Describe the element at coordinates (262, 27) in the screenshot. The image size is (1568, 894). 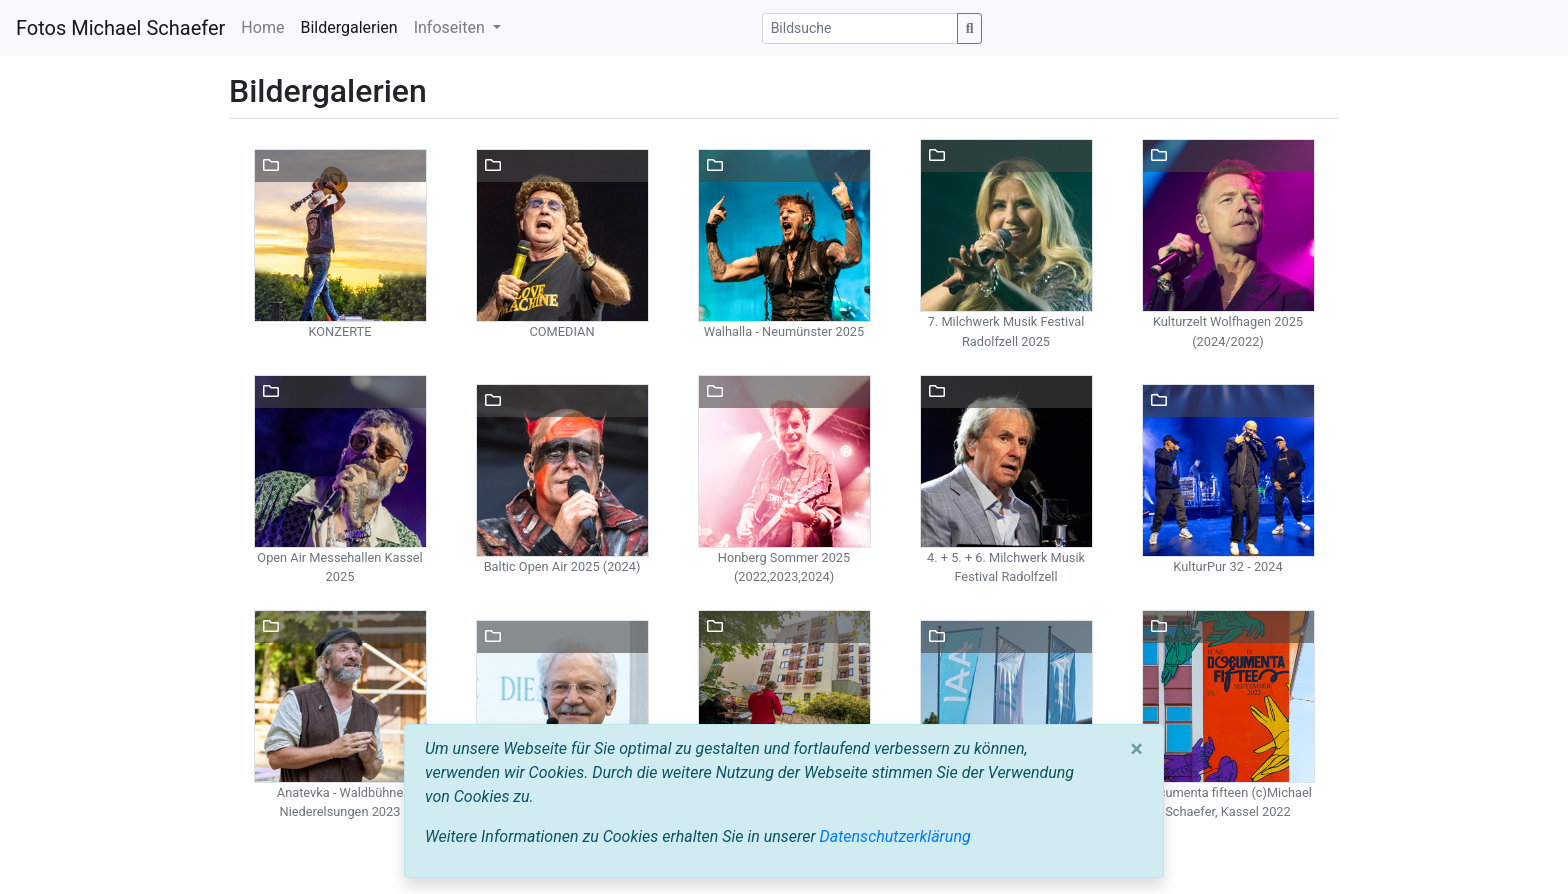
I see `Home` at that location.